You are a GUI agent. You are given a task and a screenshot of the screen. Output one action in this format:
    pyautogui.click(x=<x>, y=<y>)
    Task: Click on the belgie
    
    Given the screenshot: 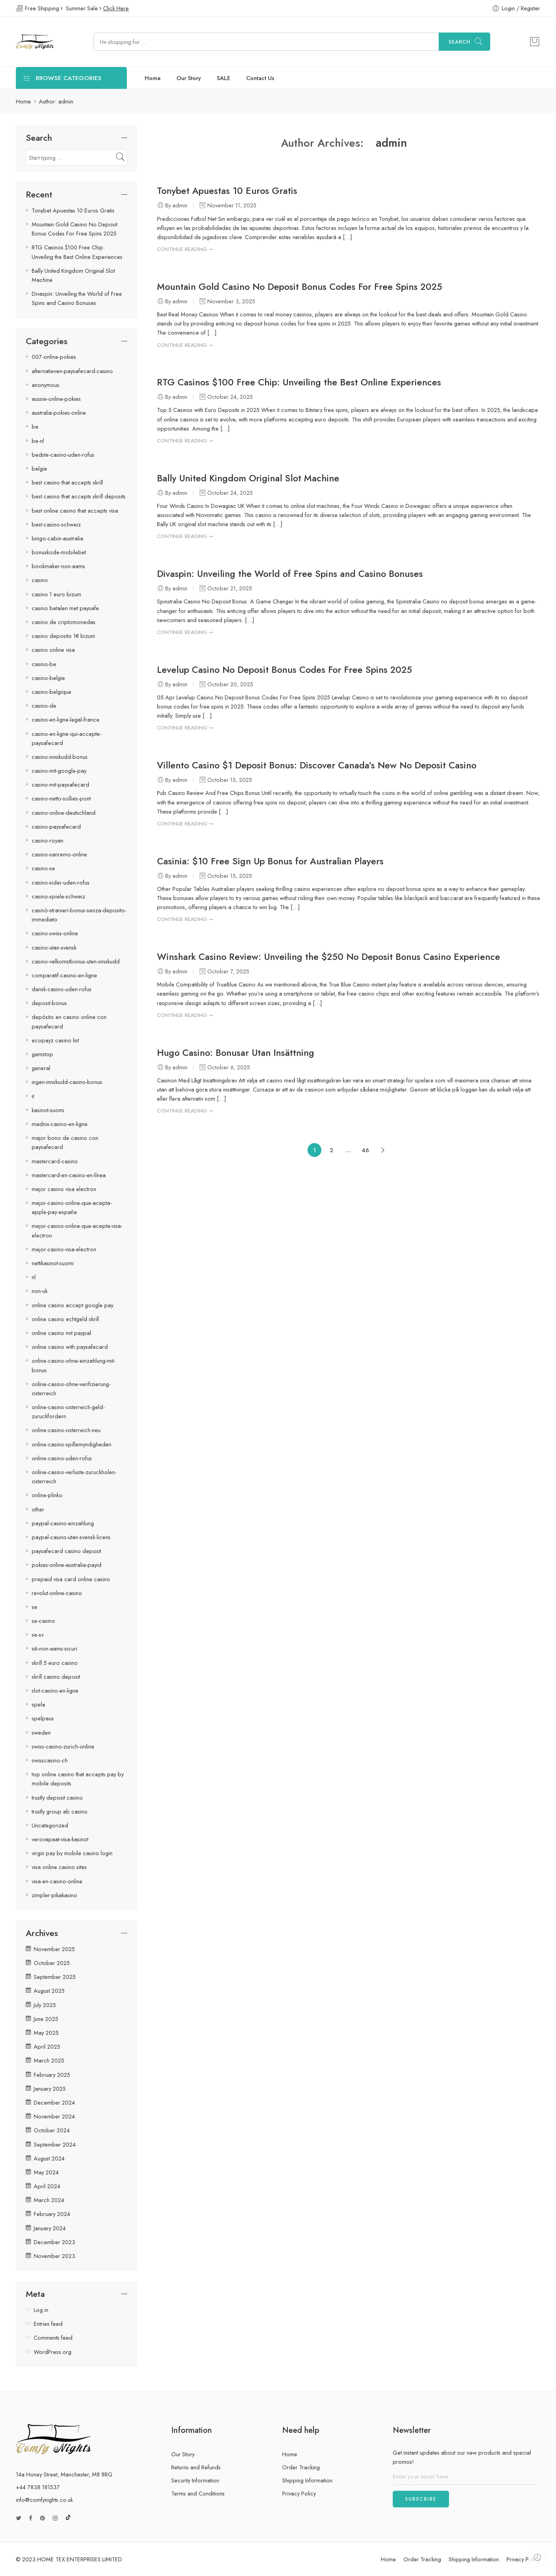 What is the action you would take?
    pyautogui.click(x=39, y=468)
    